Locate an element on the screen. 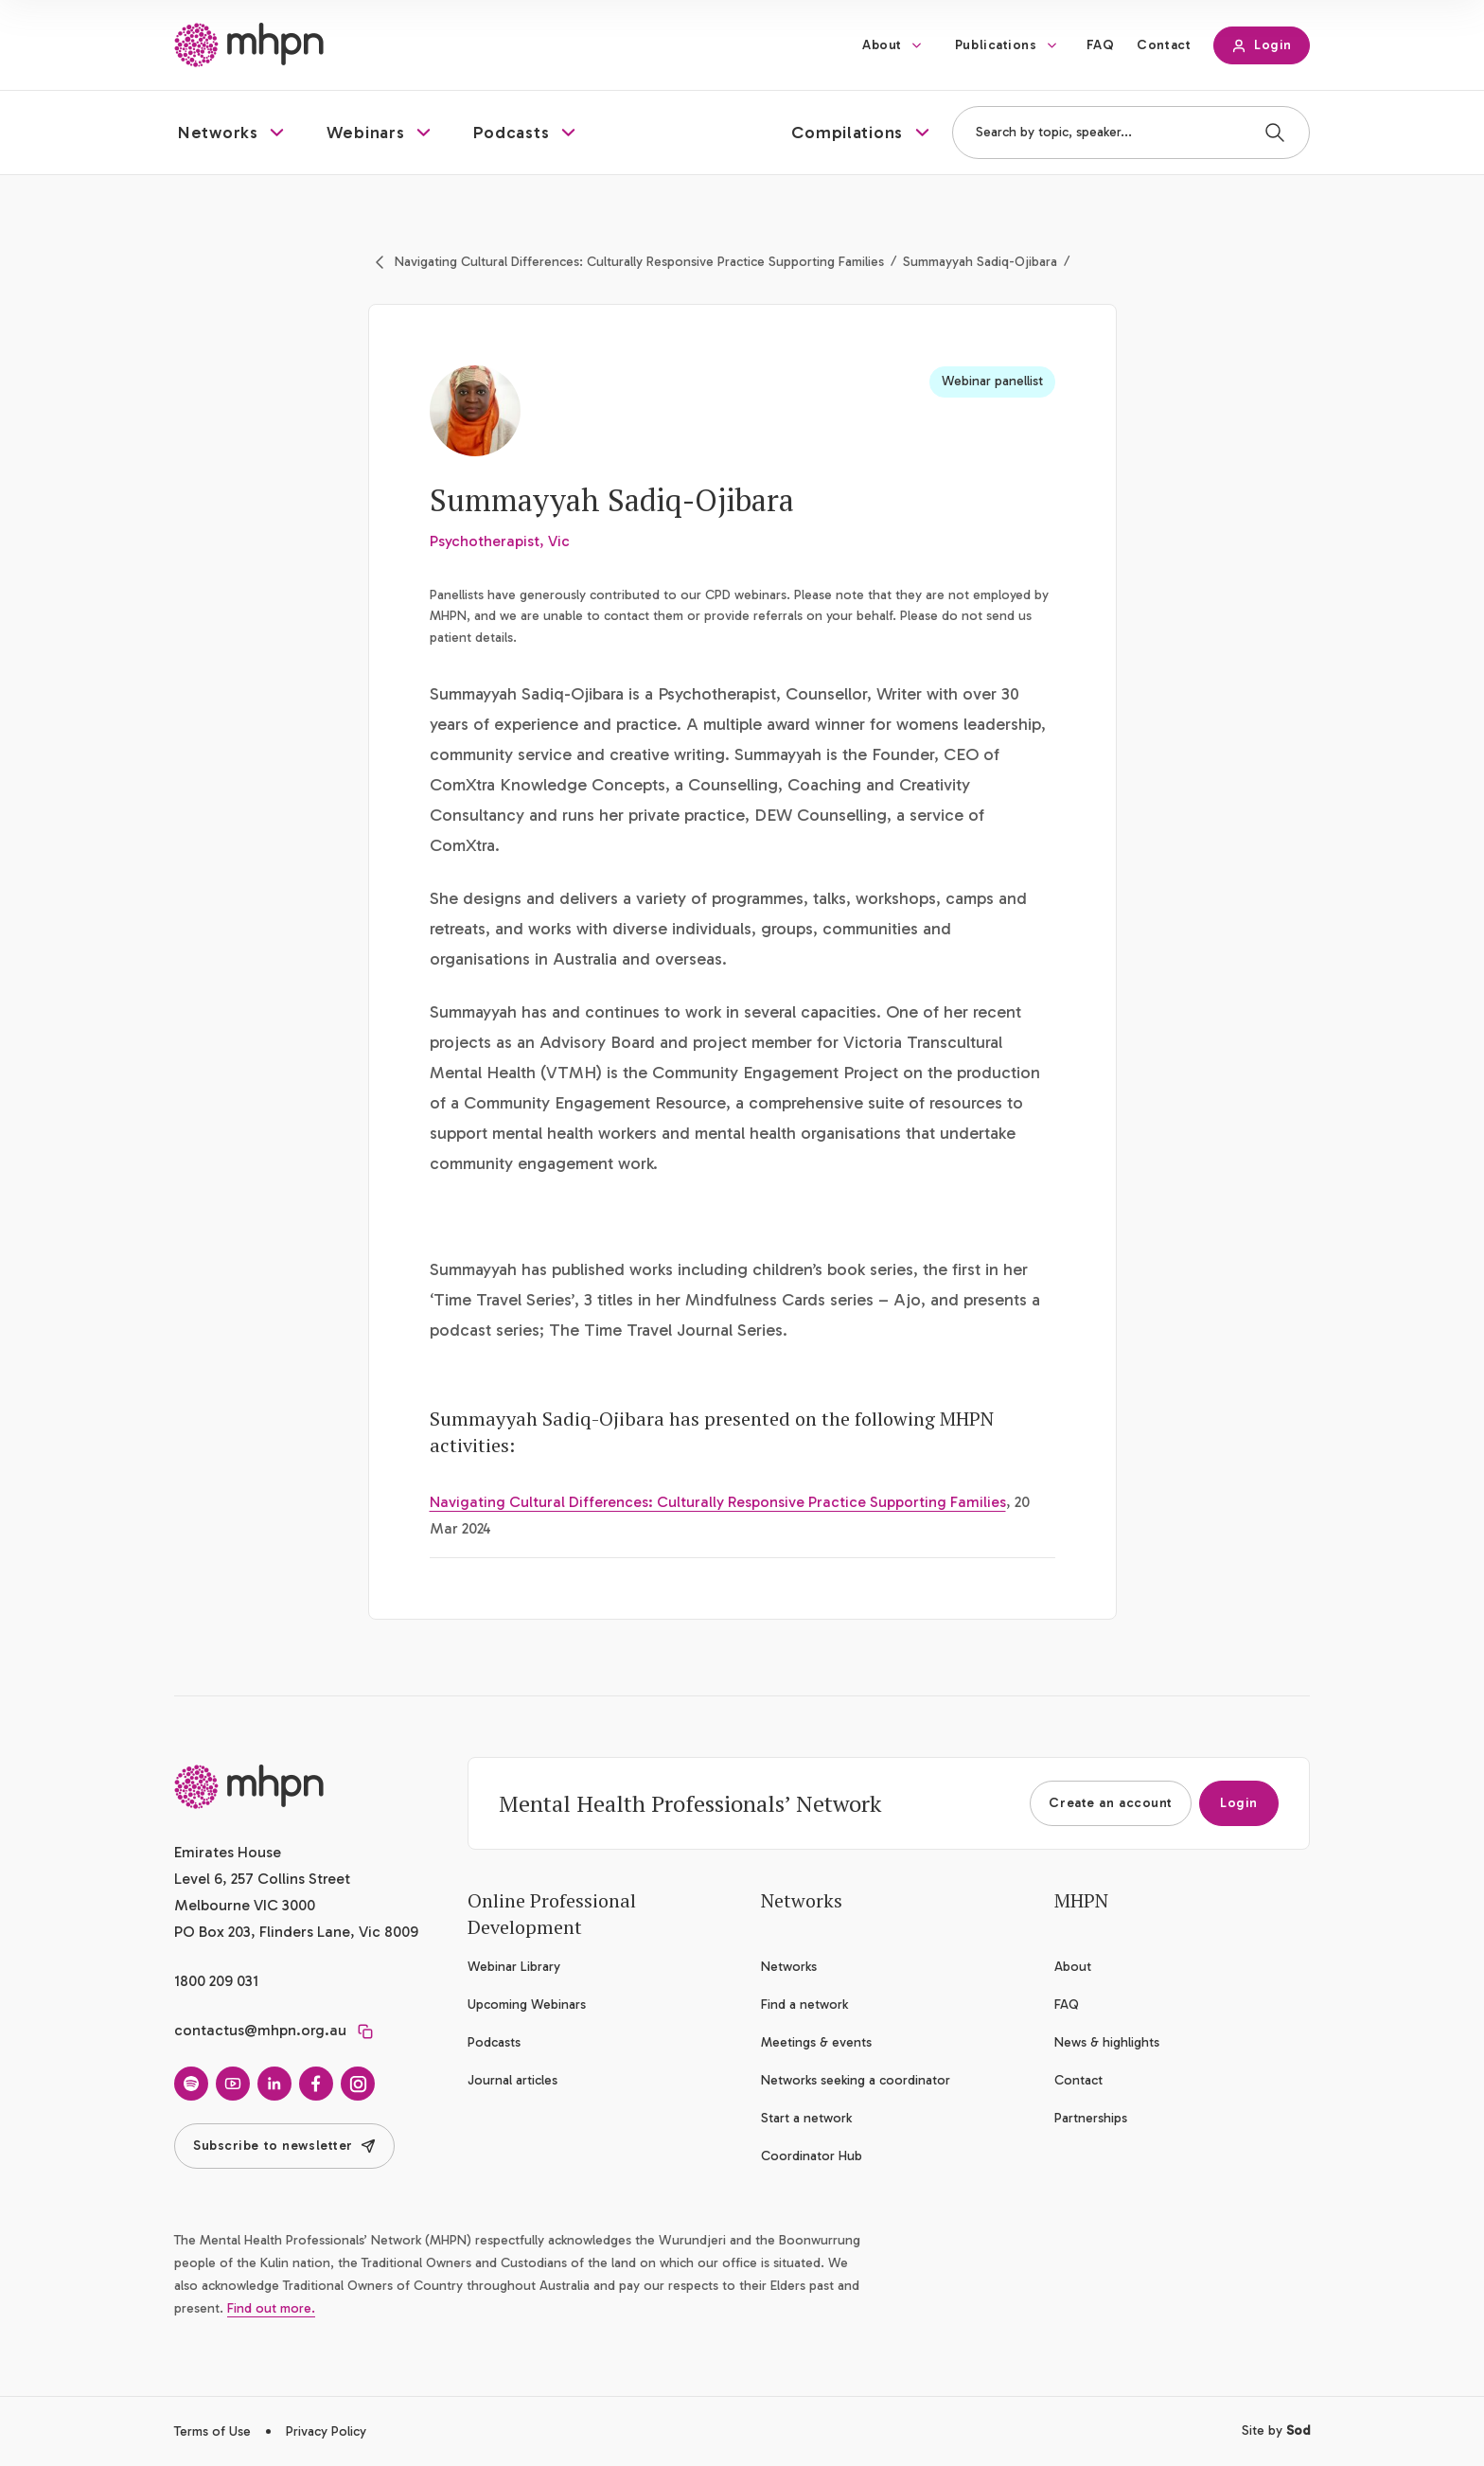 The width and height of the screenshot is (1484, 2466). FAQ is located at coordinates (1100, 45).